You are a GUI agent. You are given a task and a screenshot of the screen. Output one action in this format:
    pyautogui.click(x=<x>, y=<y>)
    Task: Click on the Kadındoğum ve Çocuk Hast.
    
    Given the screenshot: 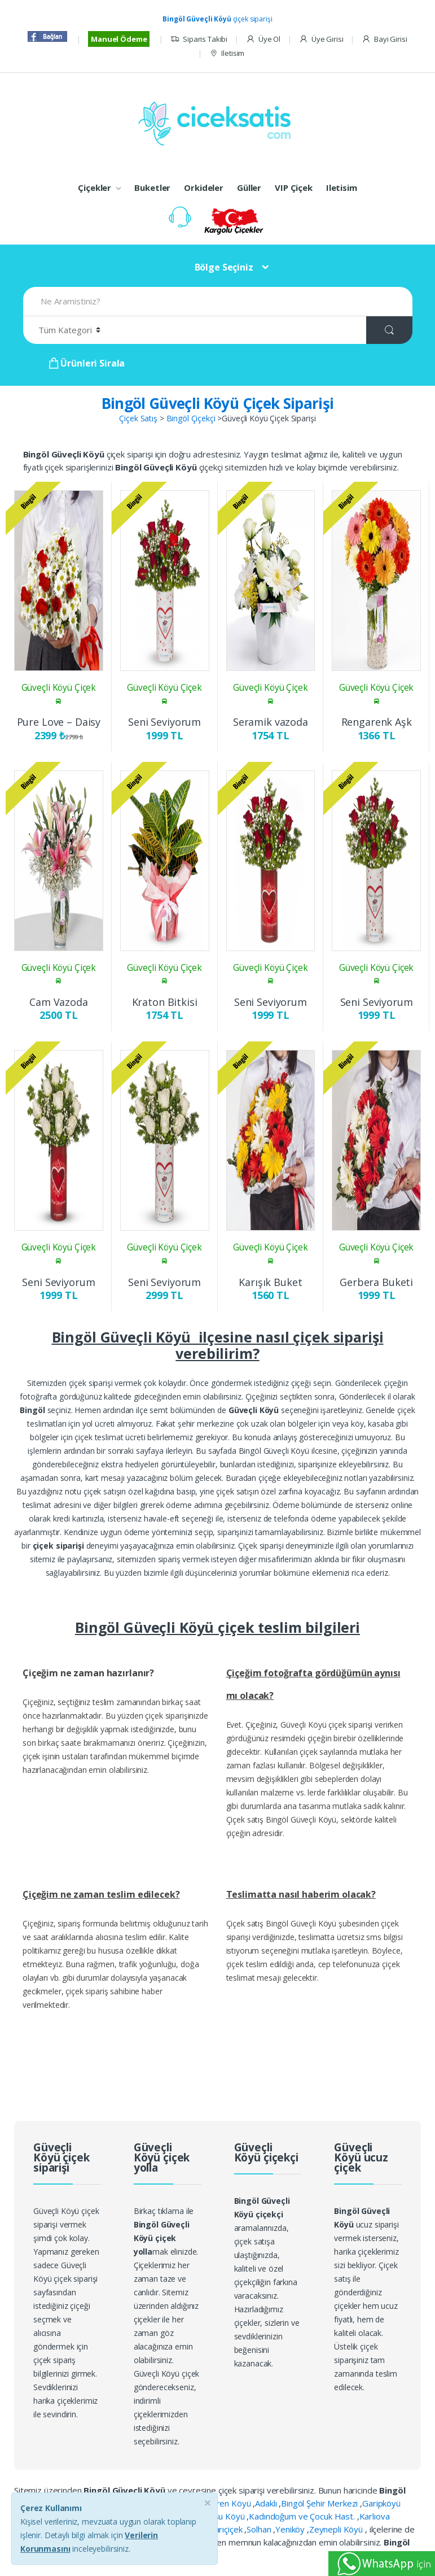 What is the action you would take?
    pyautogui.click(x=303, y=2516)
    